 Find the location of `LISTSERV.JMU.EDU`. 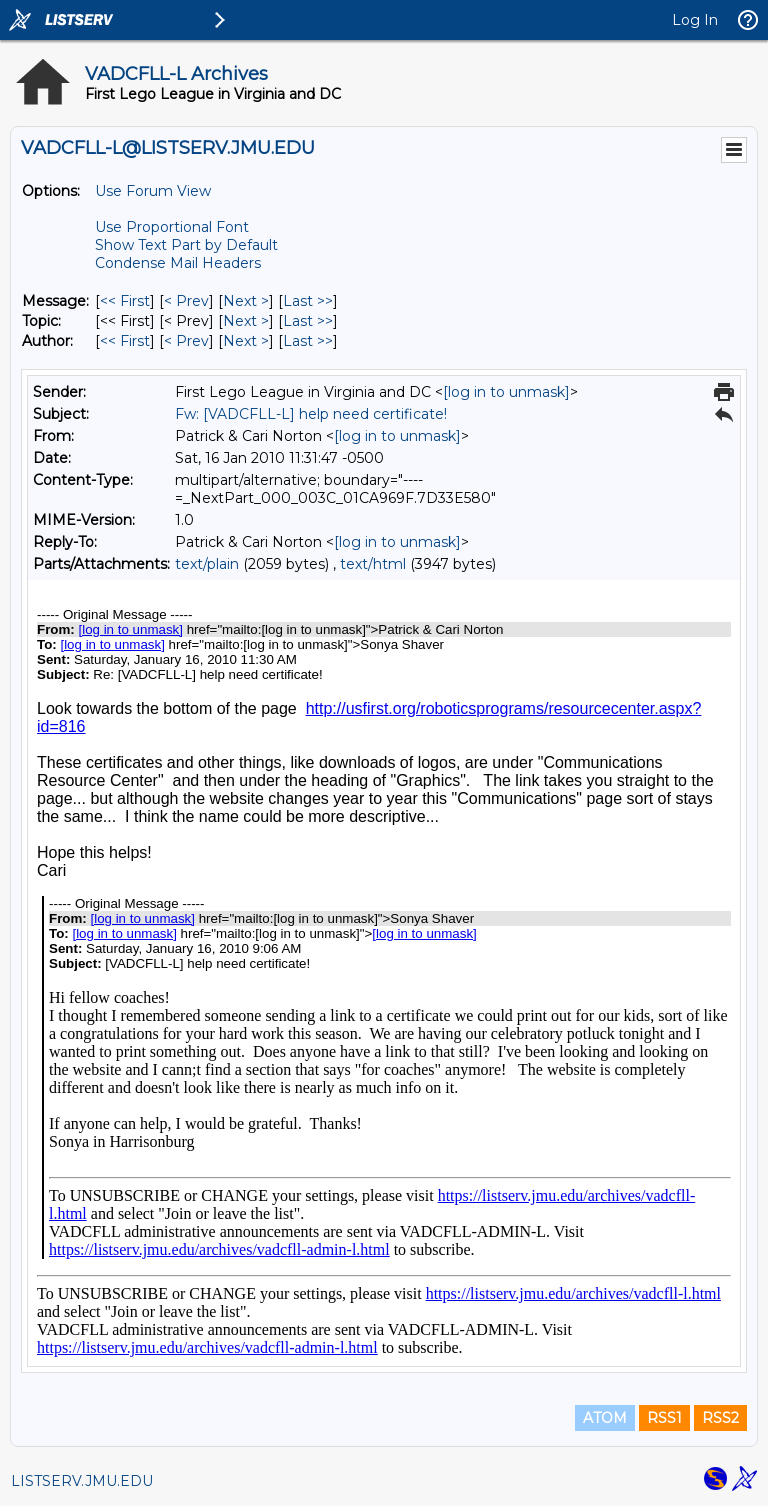

LISTSERV.JMU.EDU is located at coordinates (82, 1481).